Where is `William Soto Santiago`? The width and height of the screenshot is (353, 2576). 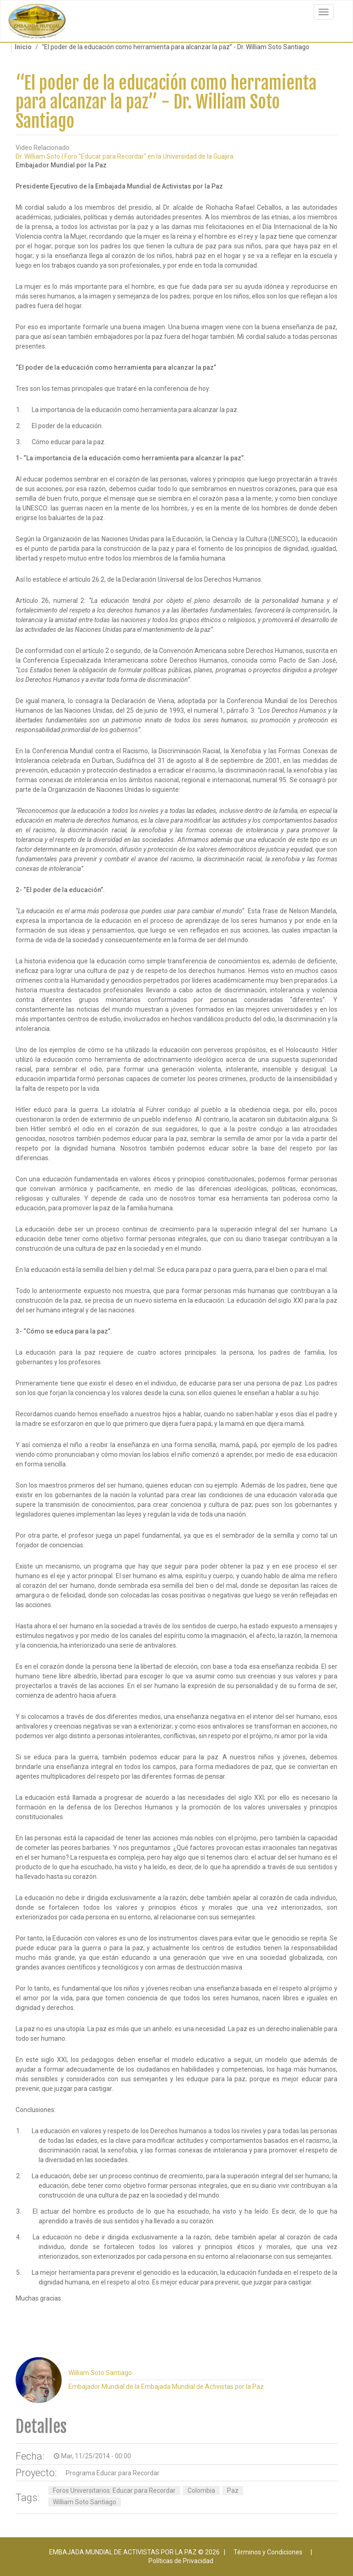
William Soto Santiago is located at coordinates (84, 2502).